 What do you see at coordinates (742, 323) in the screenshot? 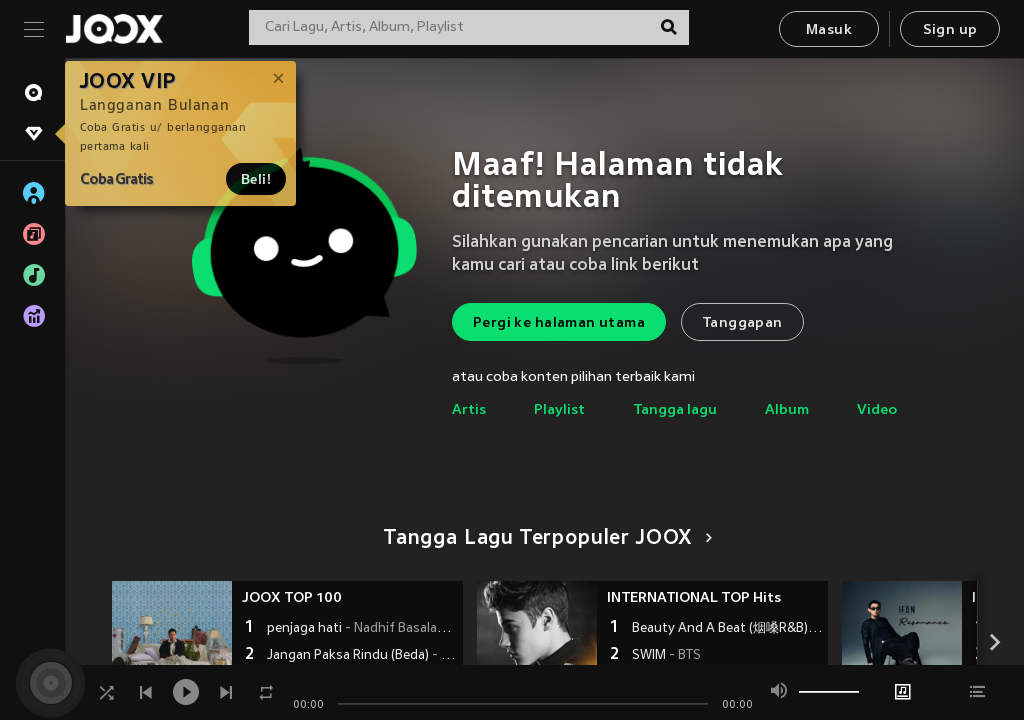
I see `Tanggapan` at bounding box center [742, 323].